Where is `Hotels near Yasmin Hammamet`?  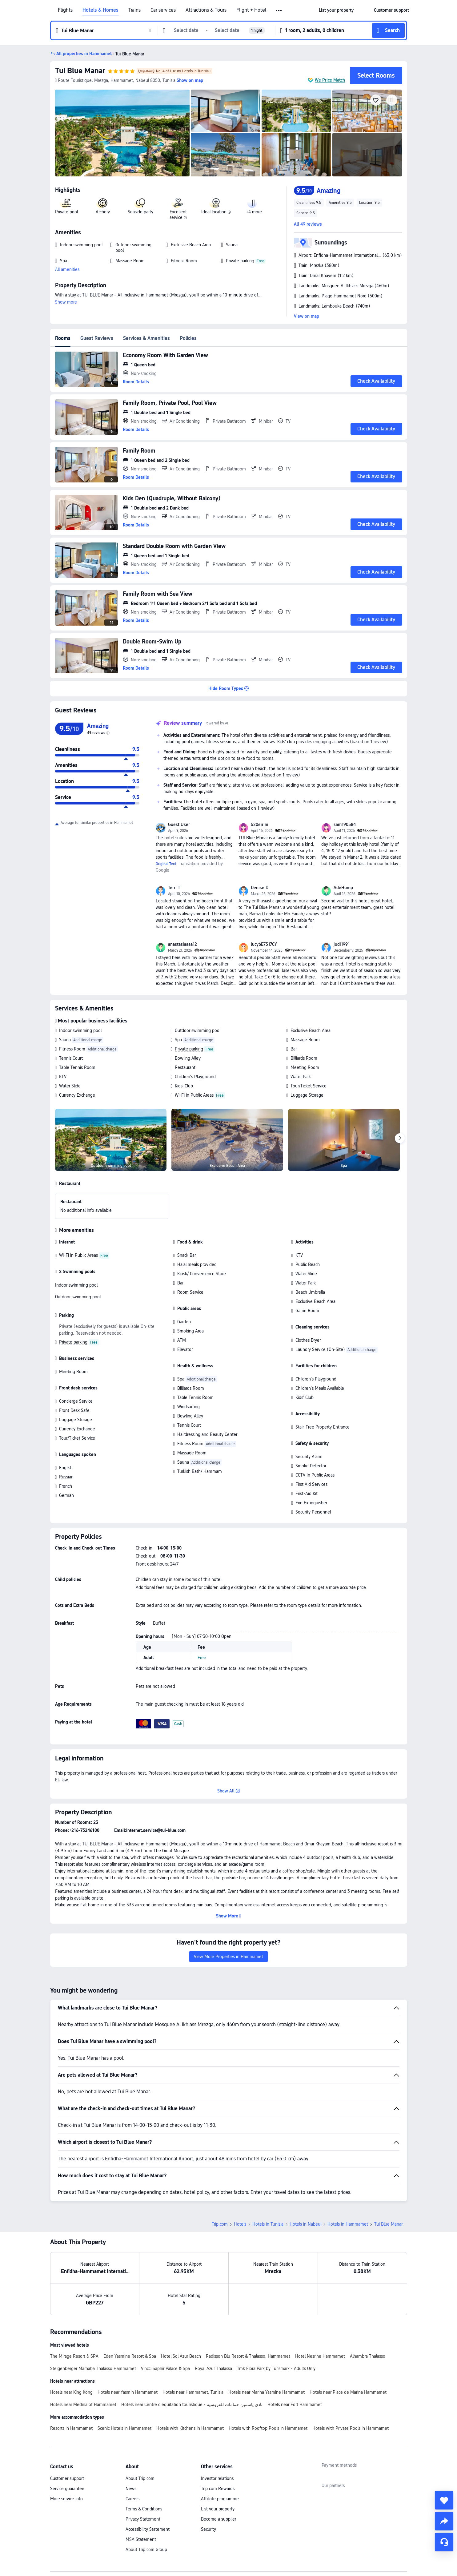 Hotels near Yasmin Hammamet is located at coordinates (128, 2392).